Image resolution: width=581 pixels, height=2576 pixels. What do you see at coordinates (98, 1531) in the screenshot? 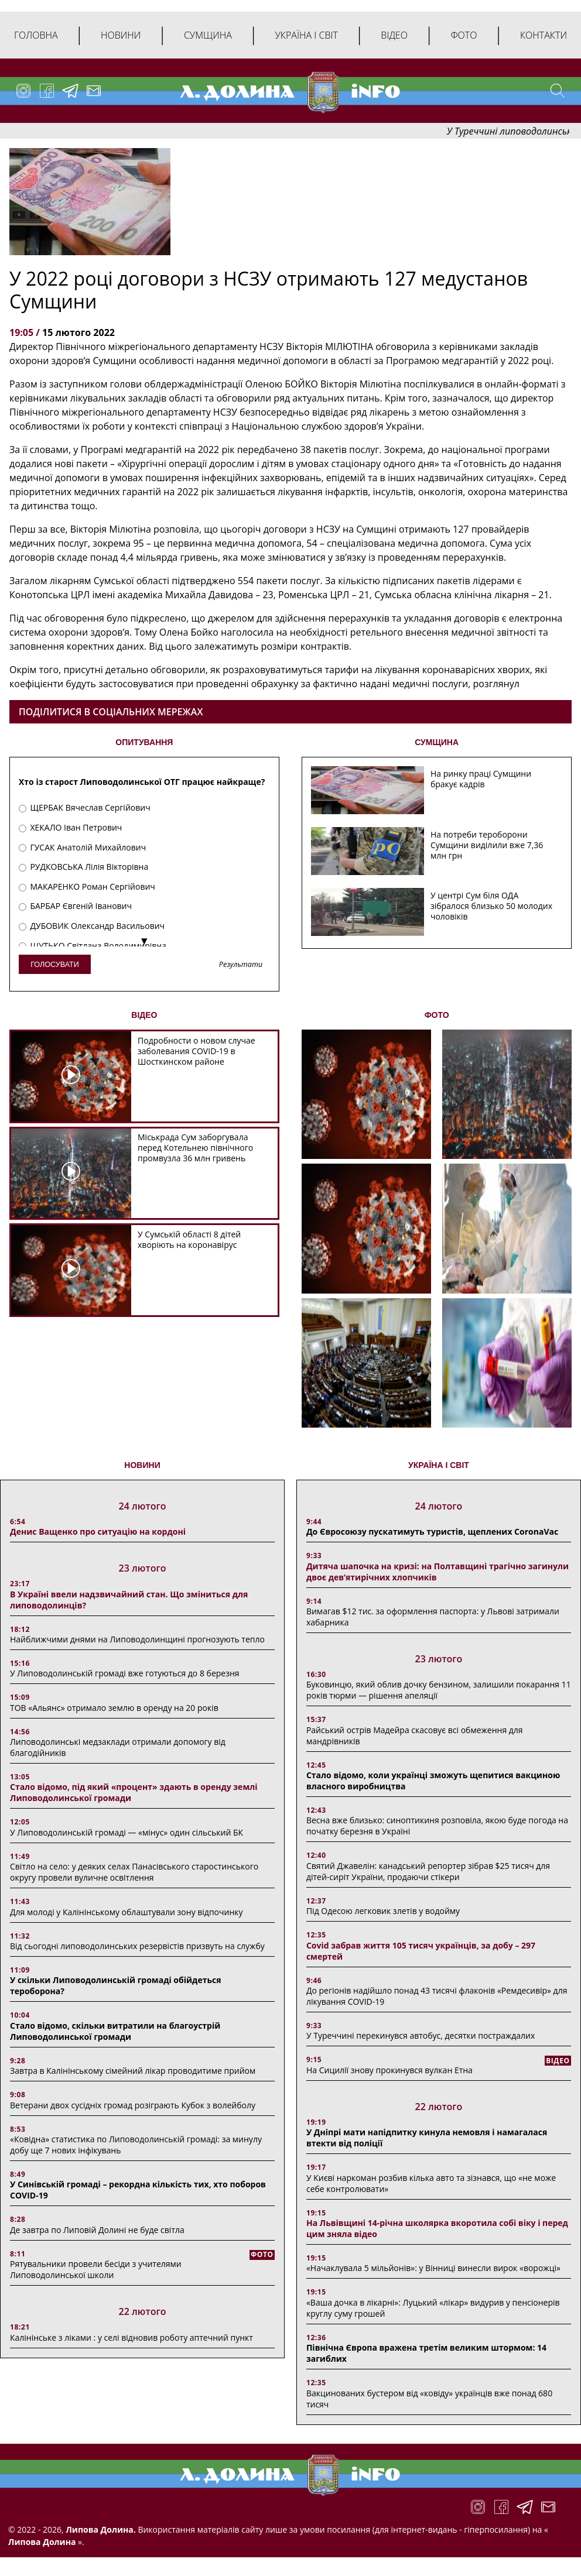
I see `Денис Ващенко про ситуацію на кордоні` at bounding box center [98, 1531].